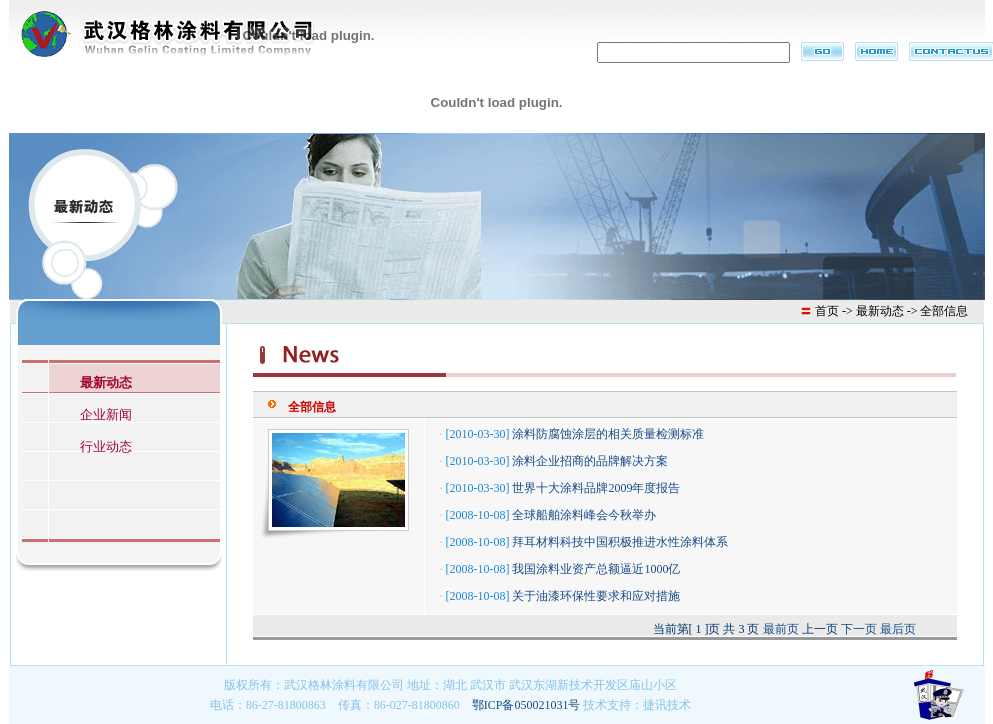 The image size is (993, 724). Describe the element at coordinates (526, 705) in the screenshot. I see `鄂ICP备050021031号` at that location.